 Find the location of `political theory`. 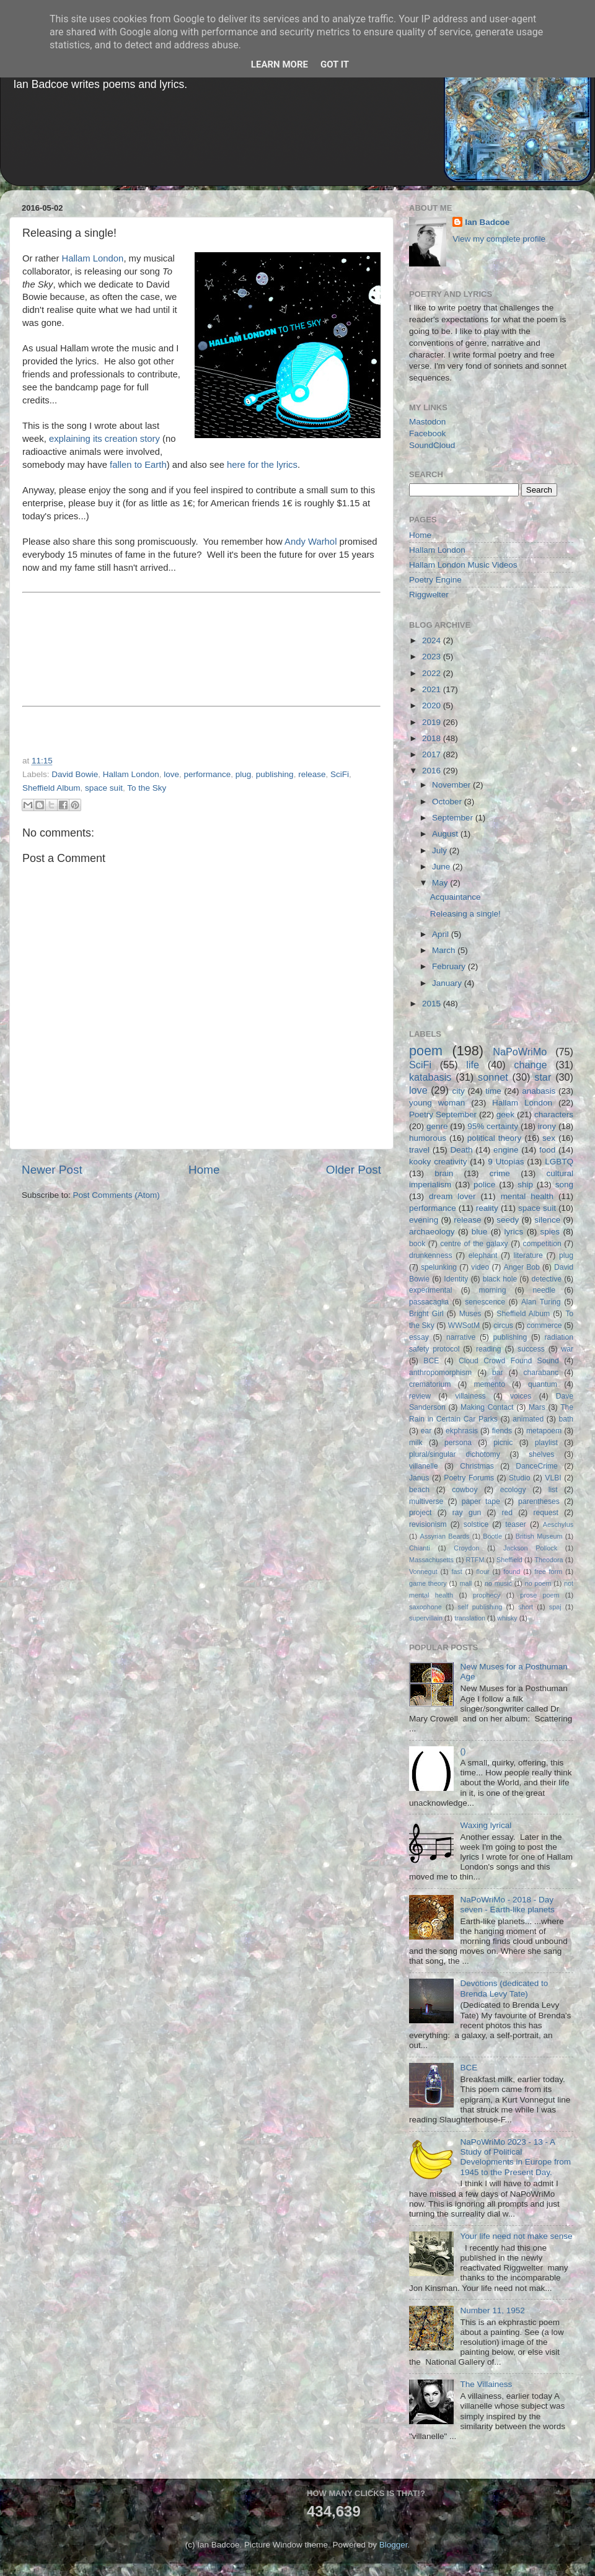

political theory is located at coordinates (494, 1138).